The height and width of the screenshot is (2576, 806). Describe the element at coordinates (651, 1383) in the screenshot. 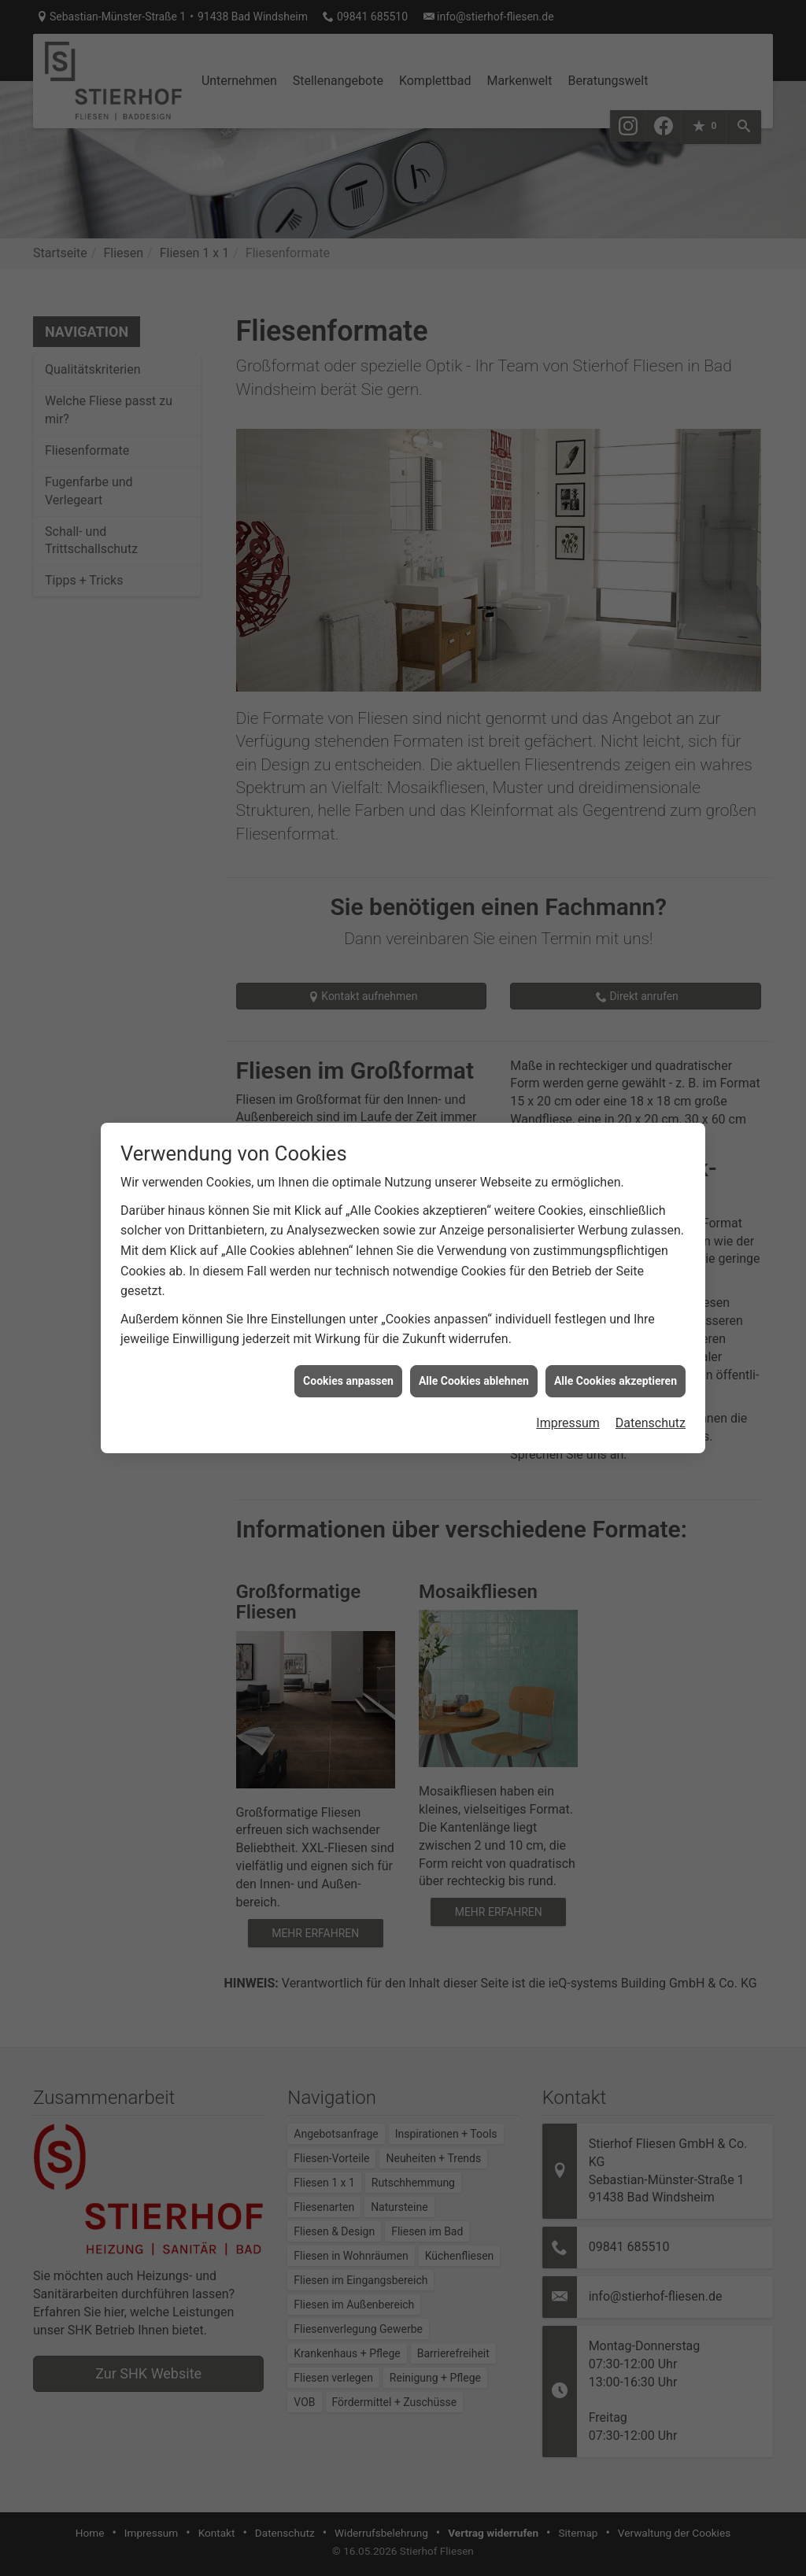

I see `Datenschutz` at that location.